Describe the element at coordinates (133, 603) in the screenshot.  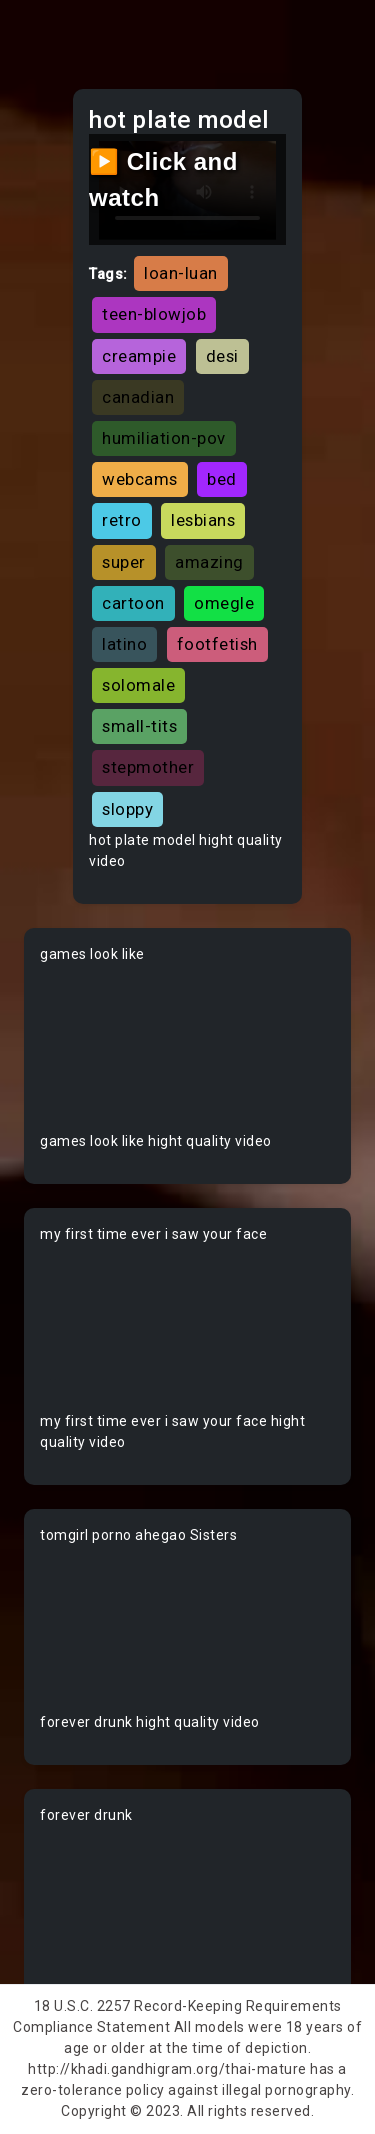
I see `cartoon` at that location.